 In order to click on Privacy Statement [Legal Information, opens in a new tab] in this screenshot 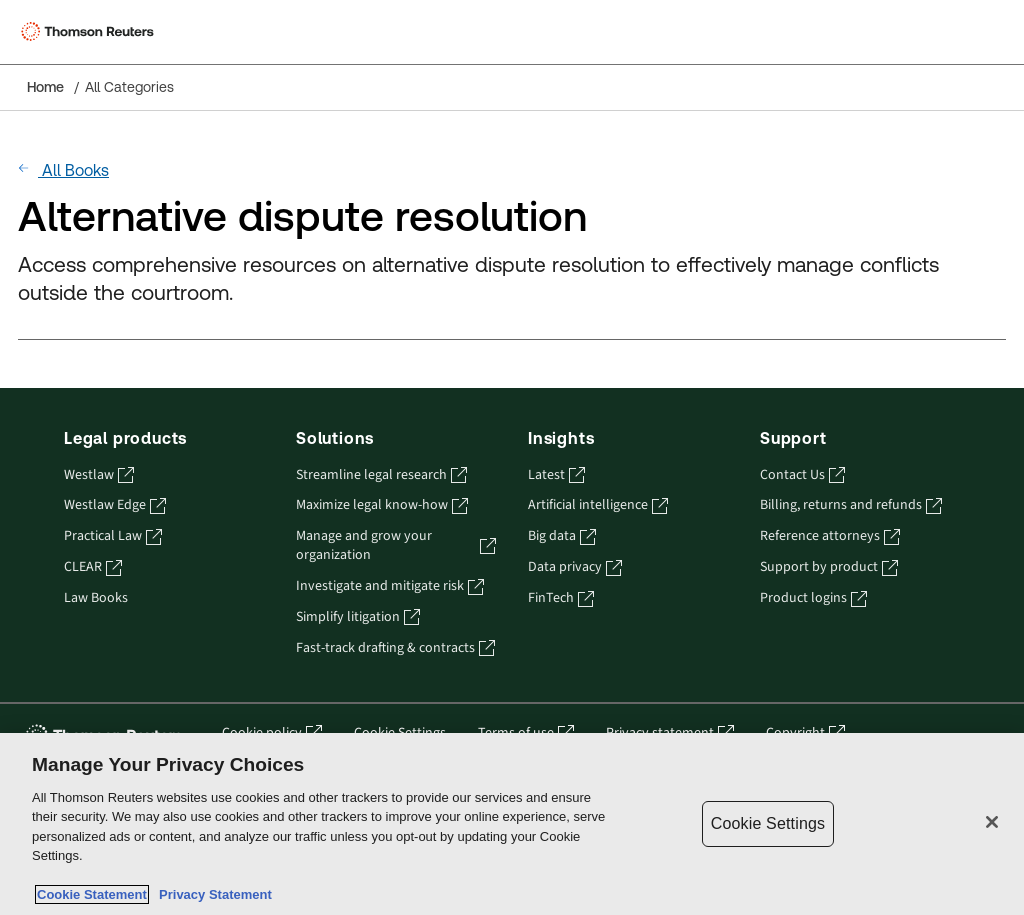, I will do `click(212, 894)`.